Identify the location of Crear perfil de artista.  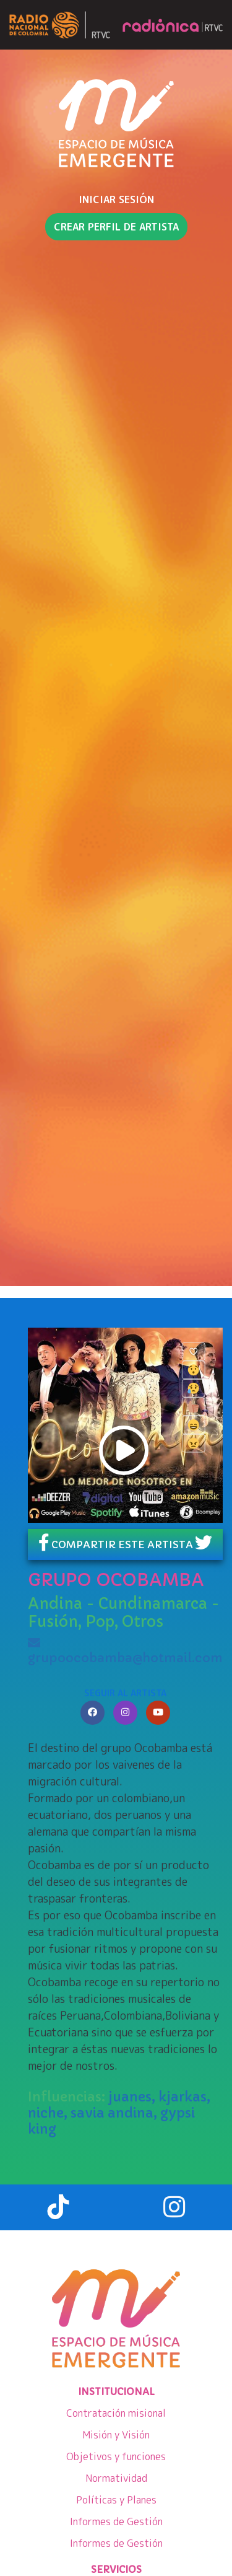
(116, 227).